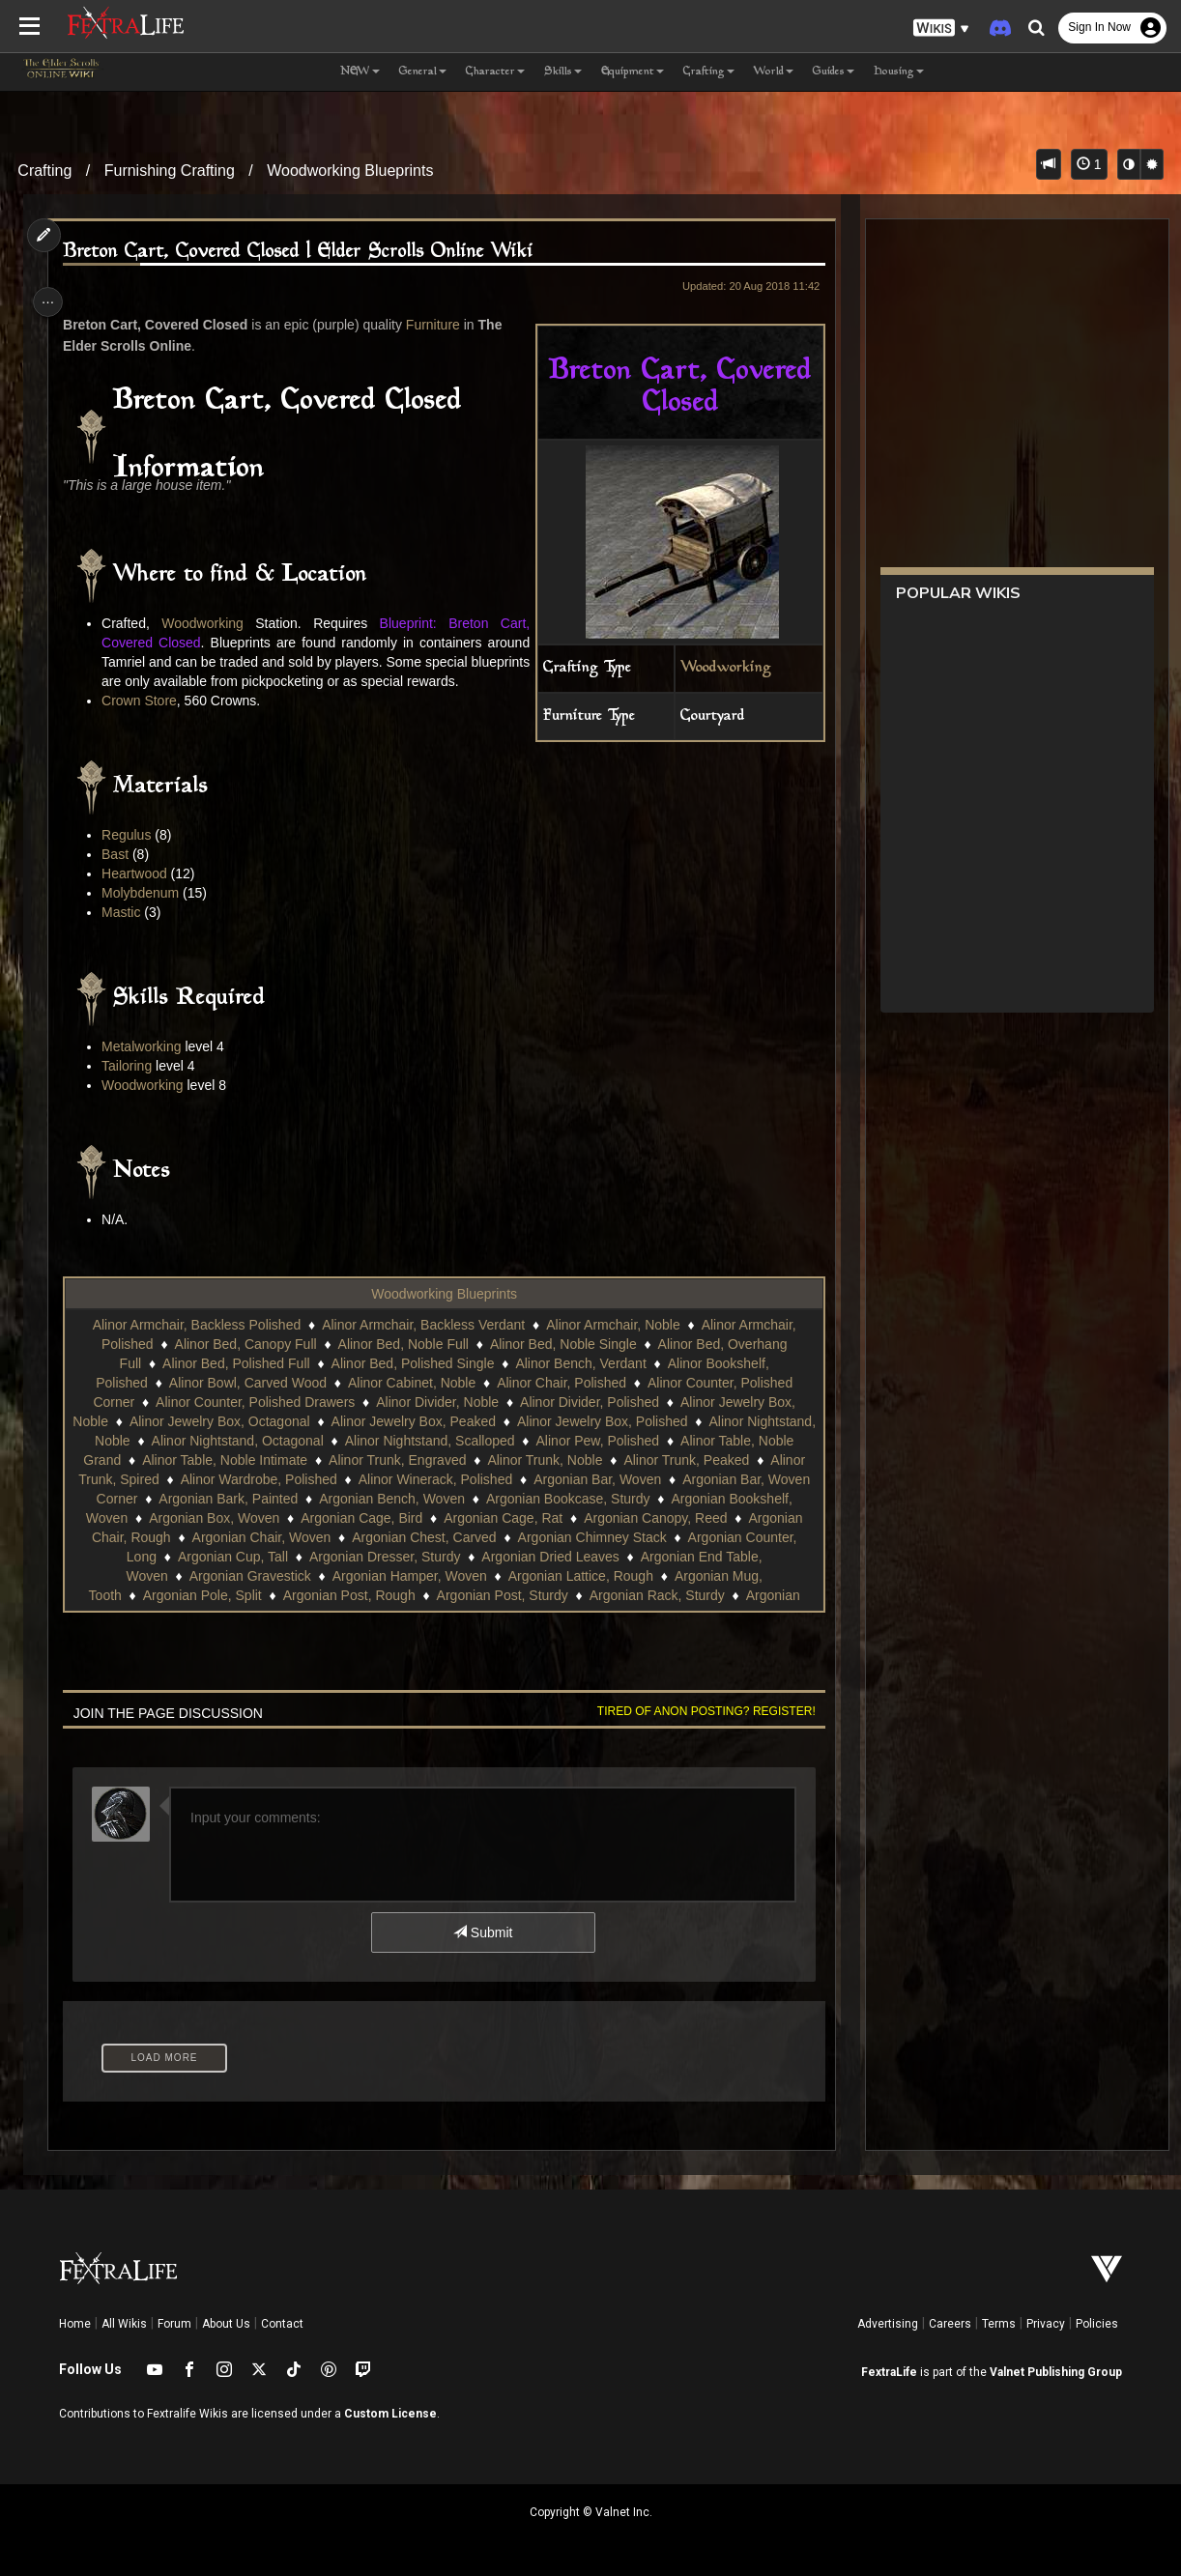 This screenshot has height=2576, width=1181. I want to click on Heartwood, so click(138, 893).